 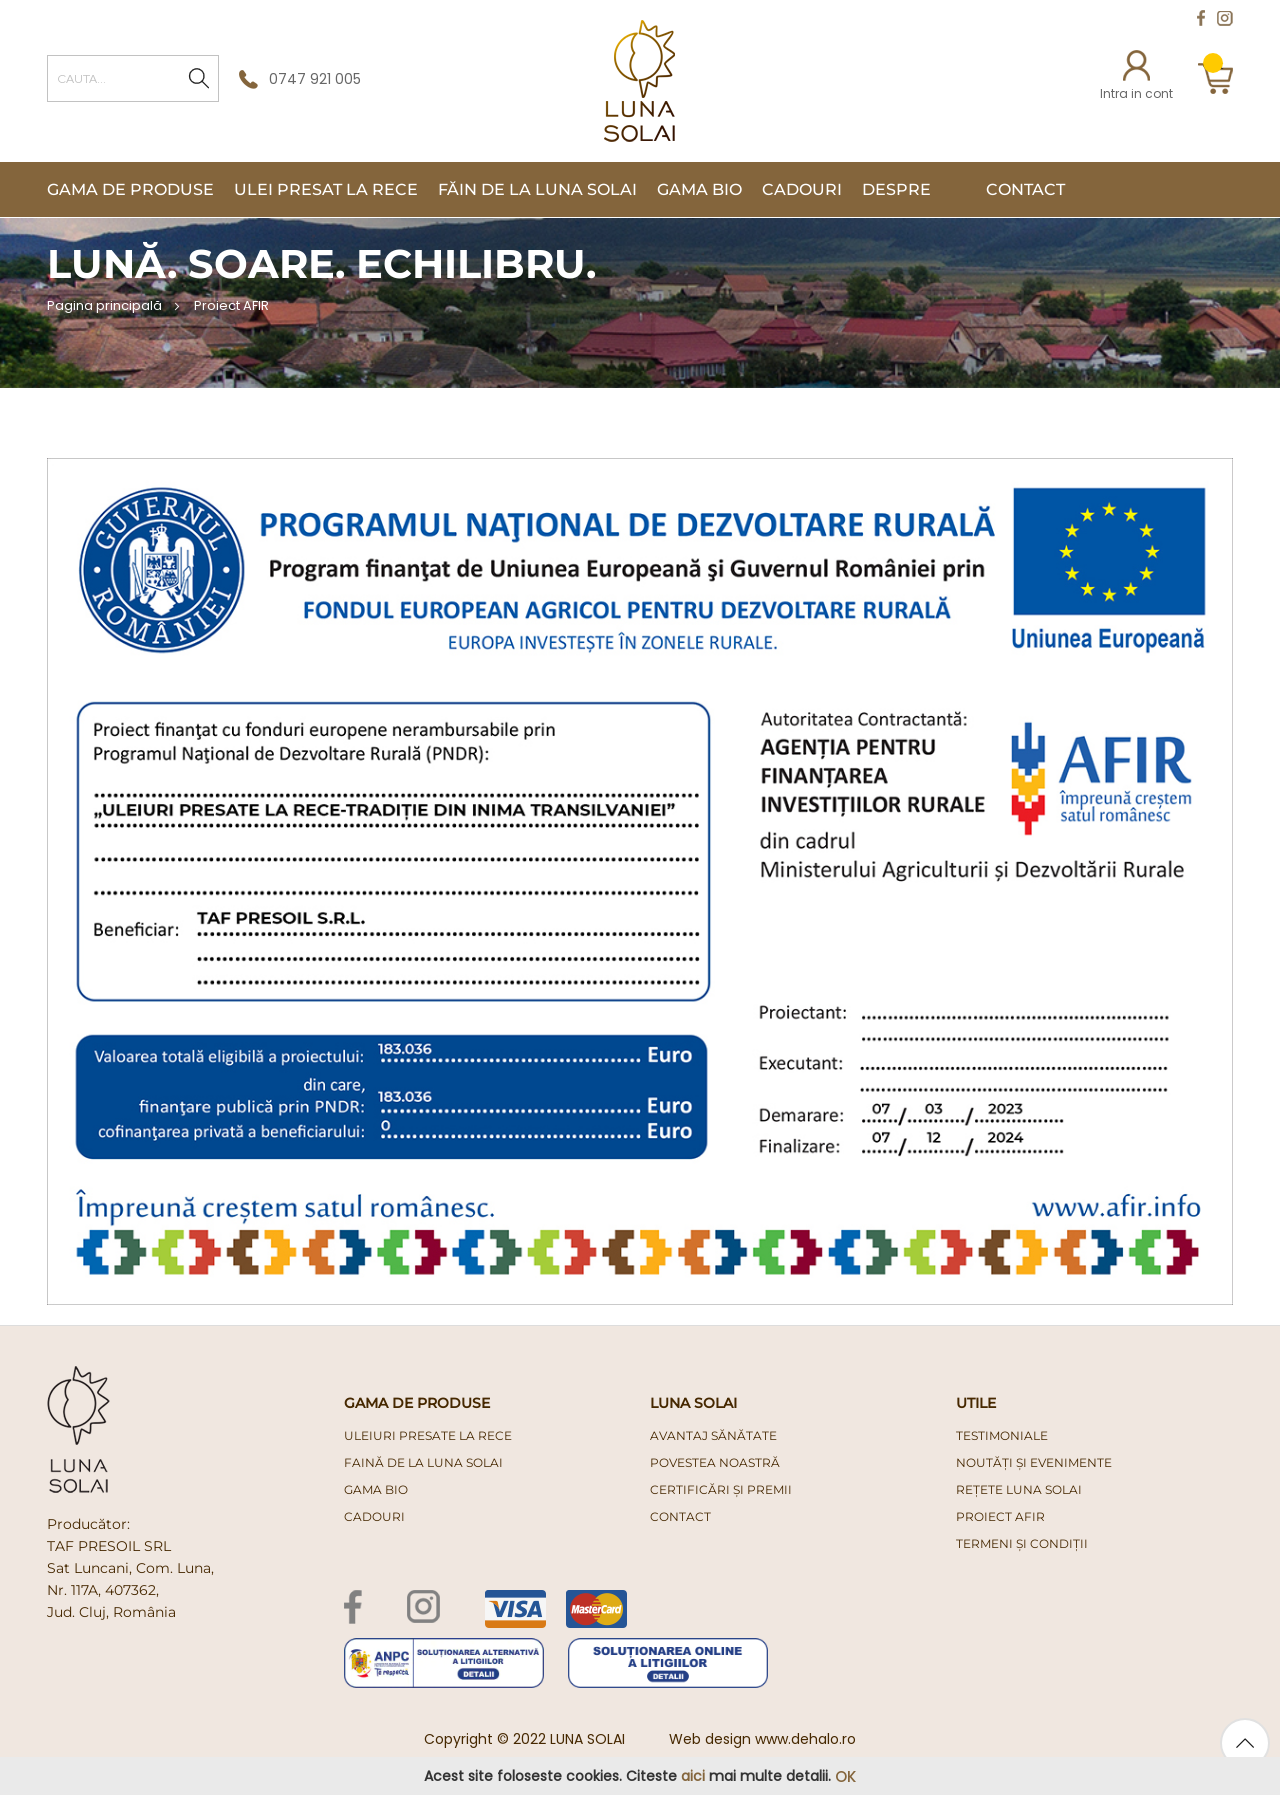 I want to click on Pagina principală, so click(x=106, y=305).